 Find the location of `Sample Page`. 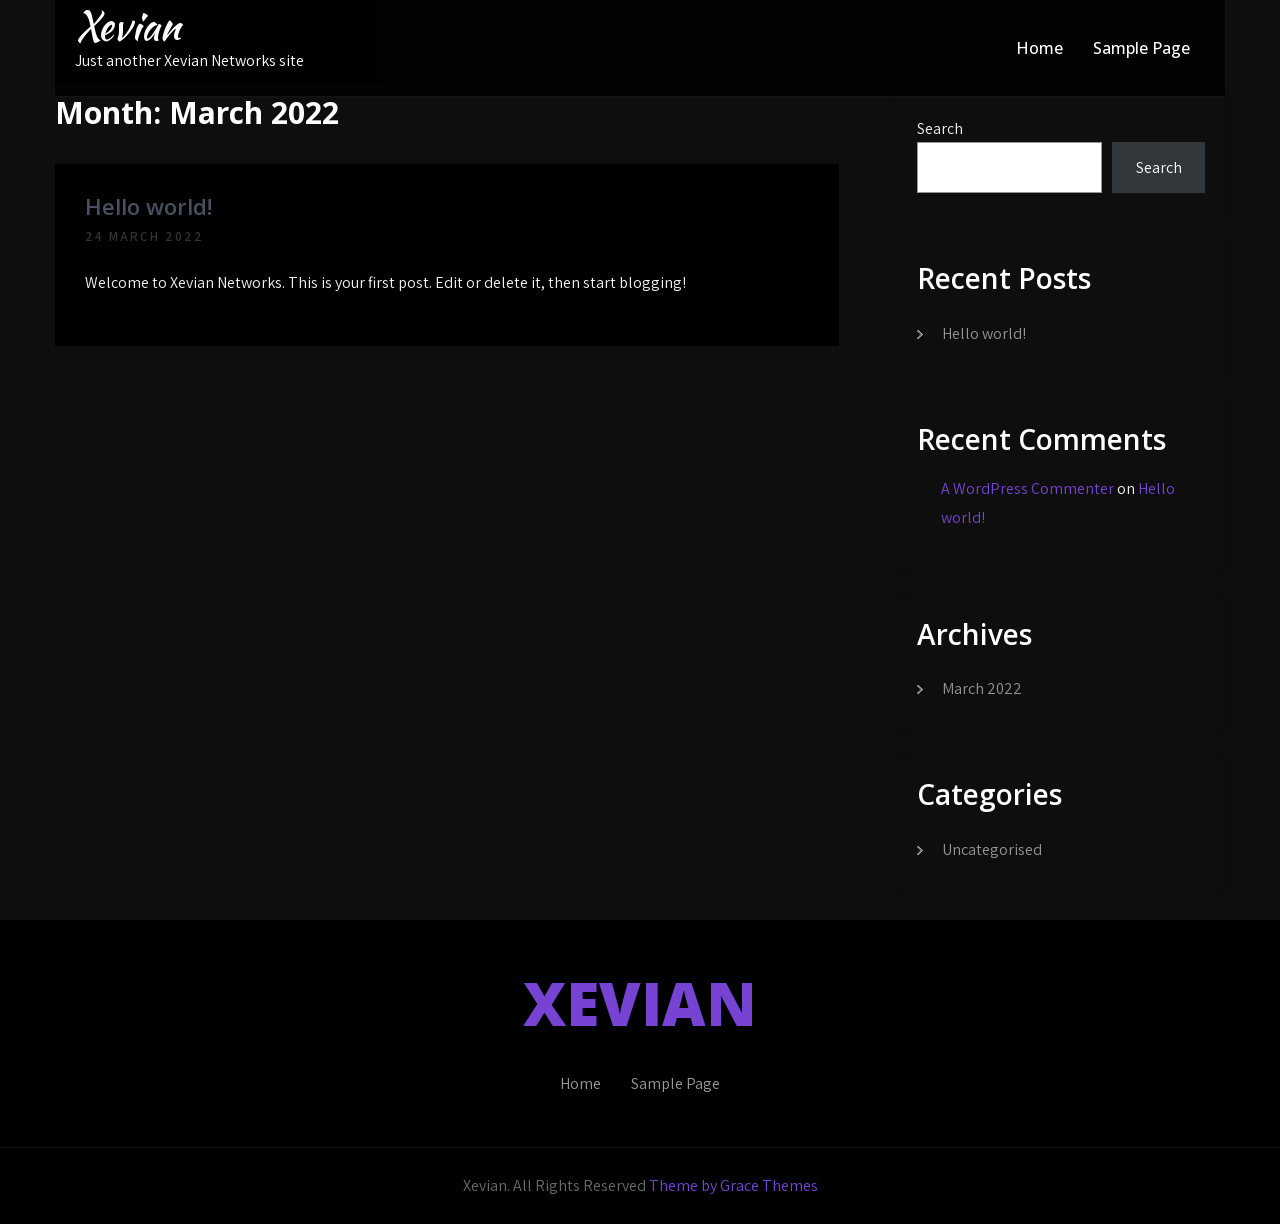

Sample Page is located at coordinates (1141, 48).